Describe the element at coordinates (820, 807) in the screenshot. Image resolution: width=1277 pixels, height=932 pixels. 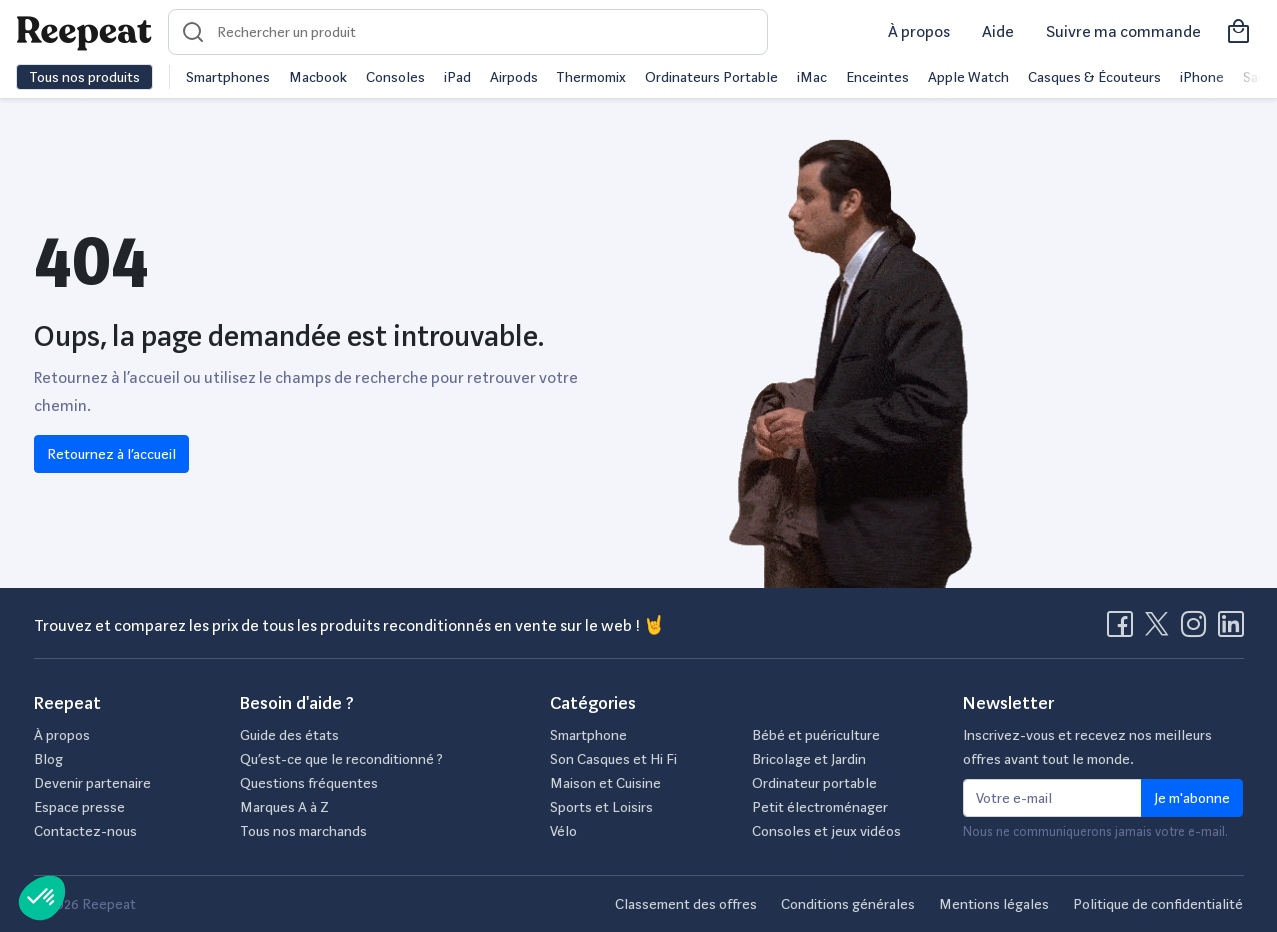
I see `Petit électroménager` at that location.